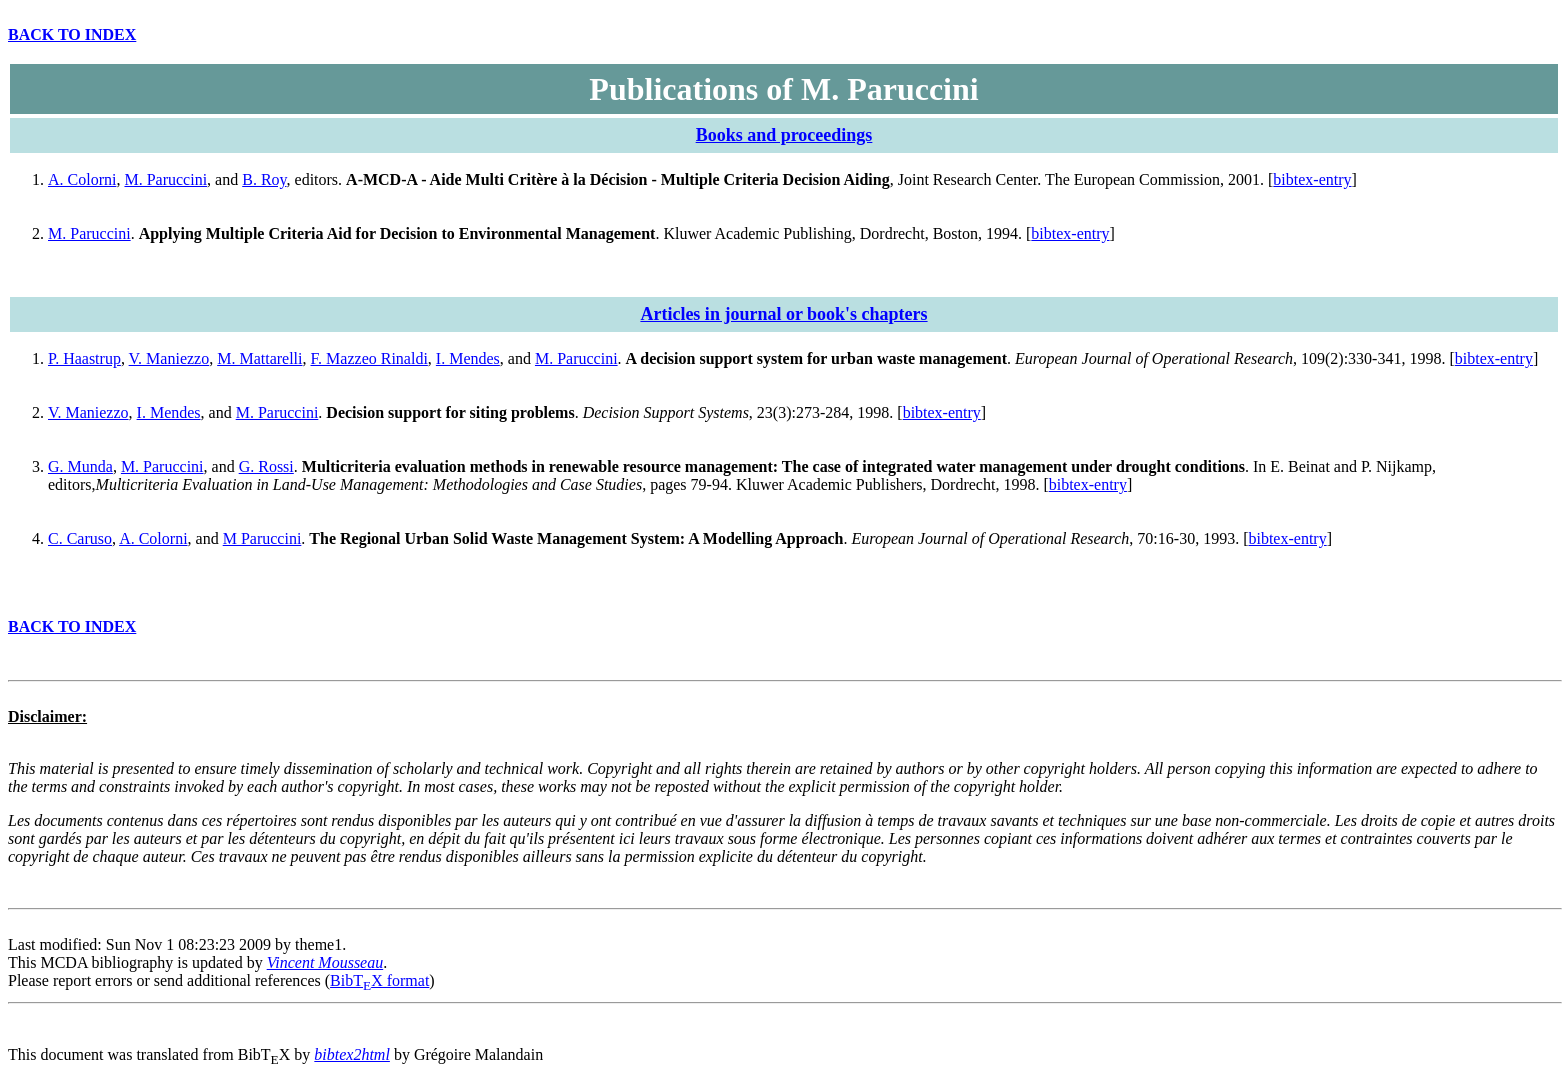 The image size is (1568, 1084). Describe the element at coordinates (266, 466) in the screenshot. I see `G. Rossi` at that location.